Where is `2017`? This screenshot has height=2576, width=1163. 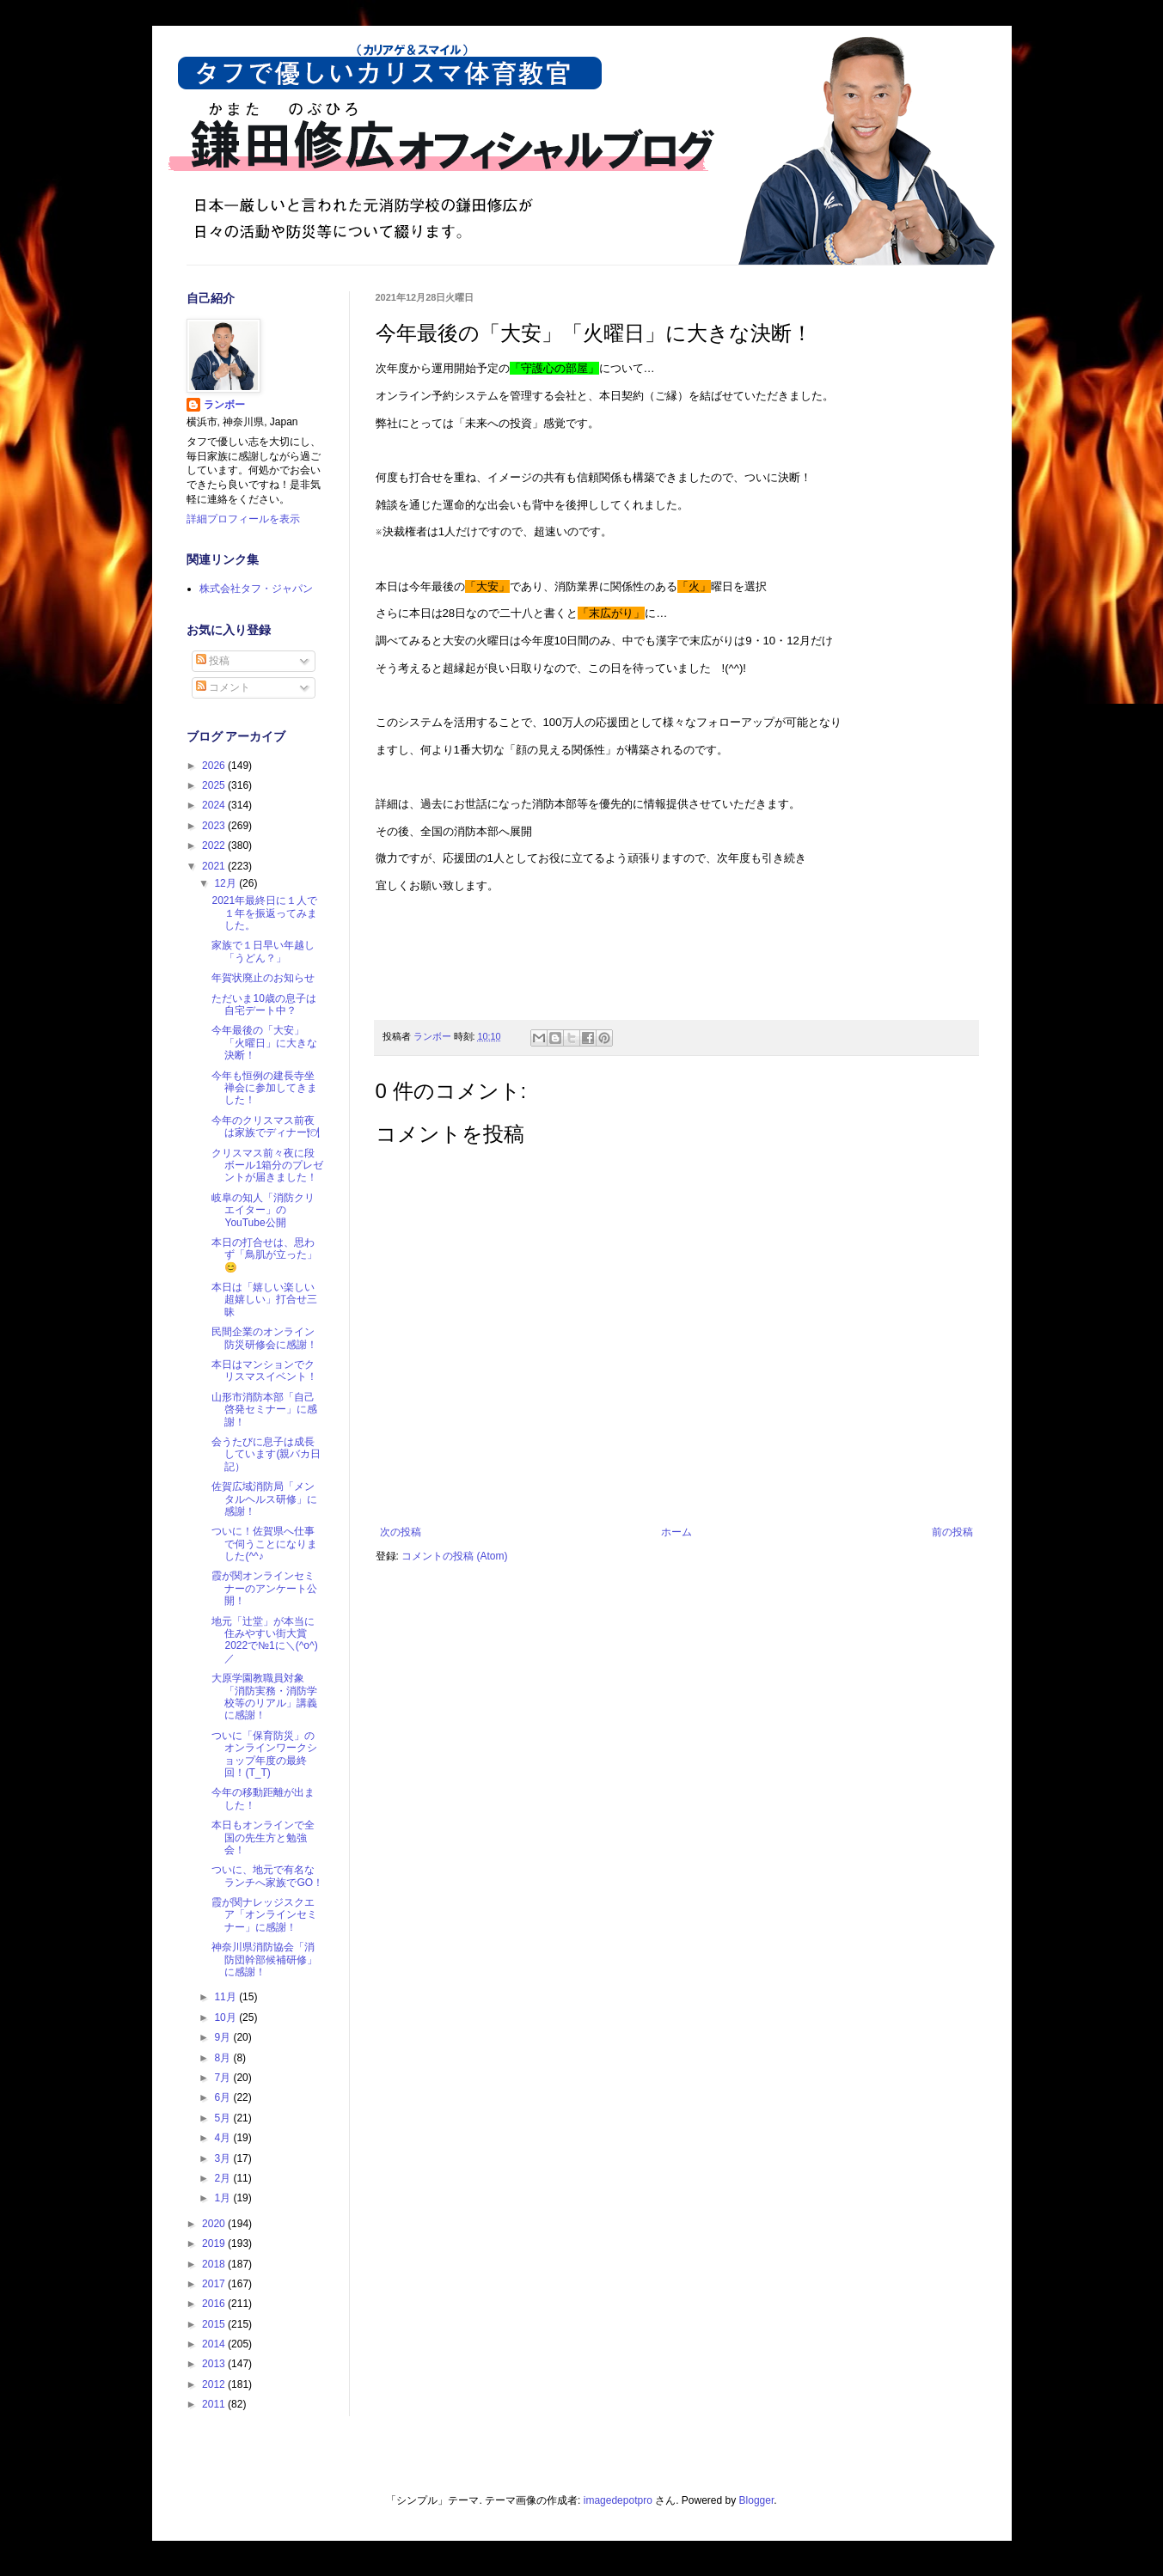
2017 is located at coordinates (215, 2284).